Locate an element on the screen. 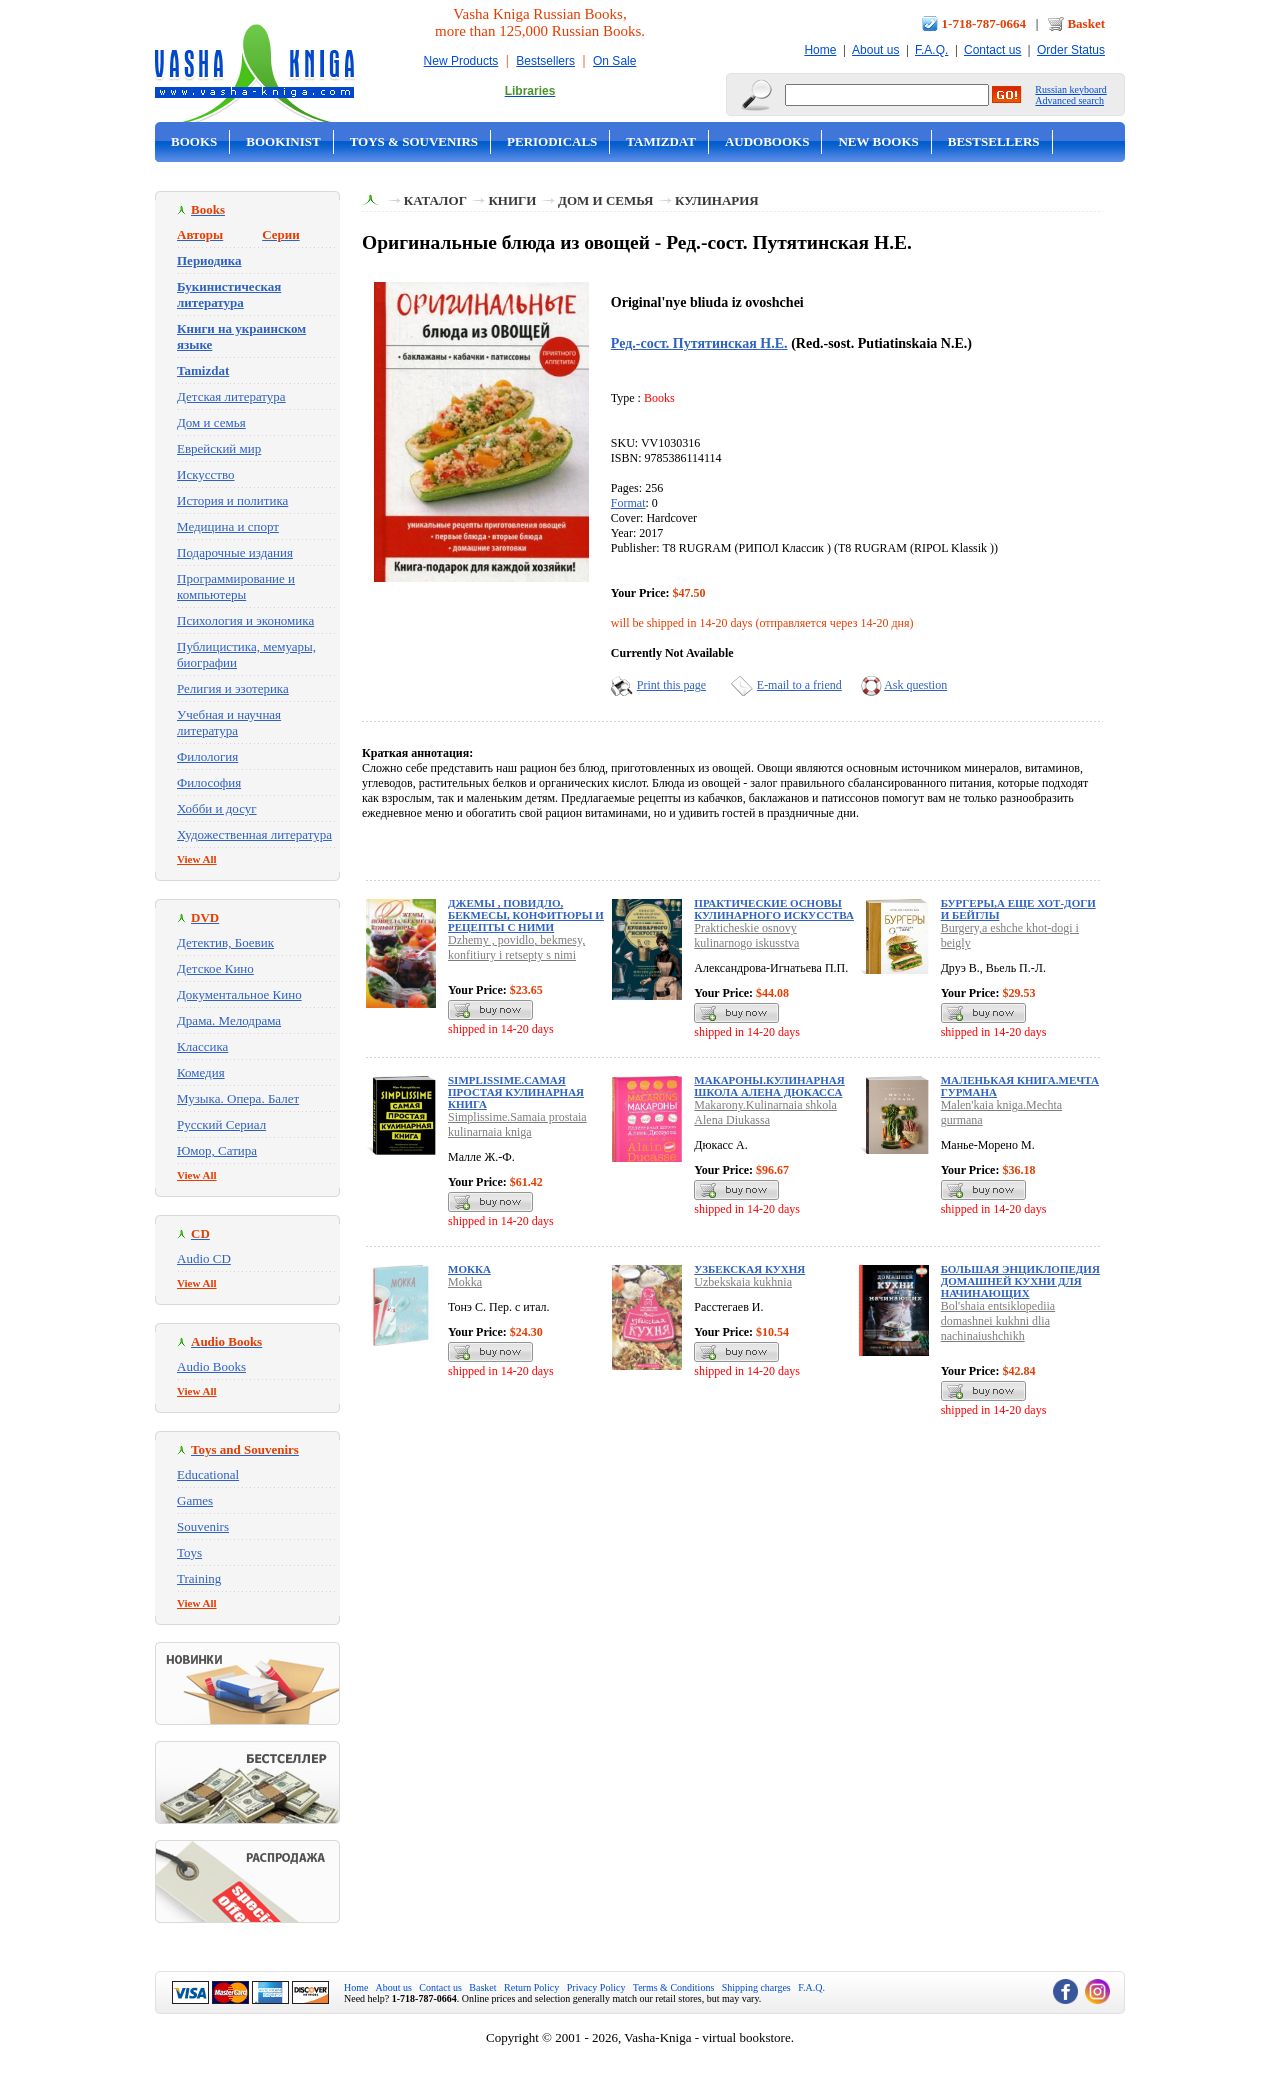  Print this page is located at coordinates (671, 685).